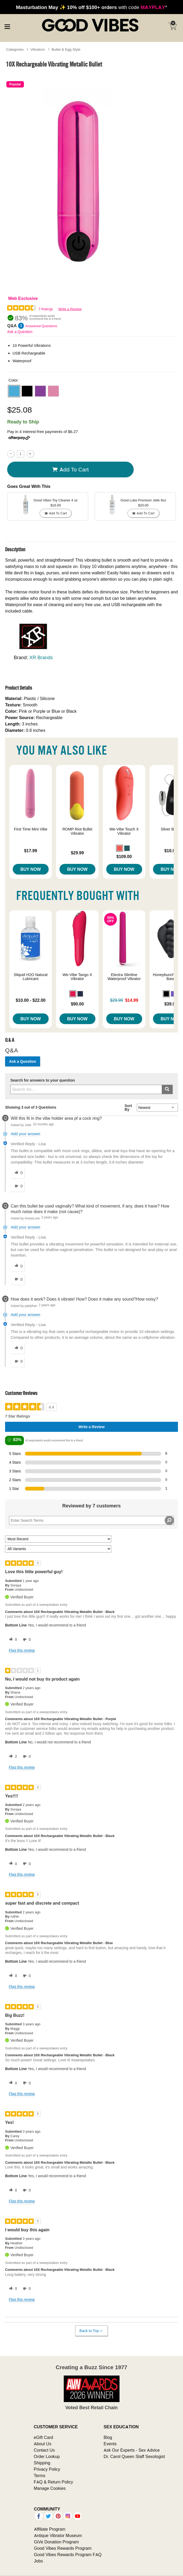 The height and width of the screenshot is (2576, 183). I want to click on Good Vibes Rewards Program, so click(63, 2548).